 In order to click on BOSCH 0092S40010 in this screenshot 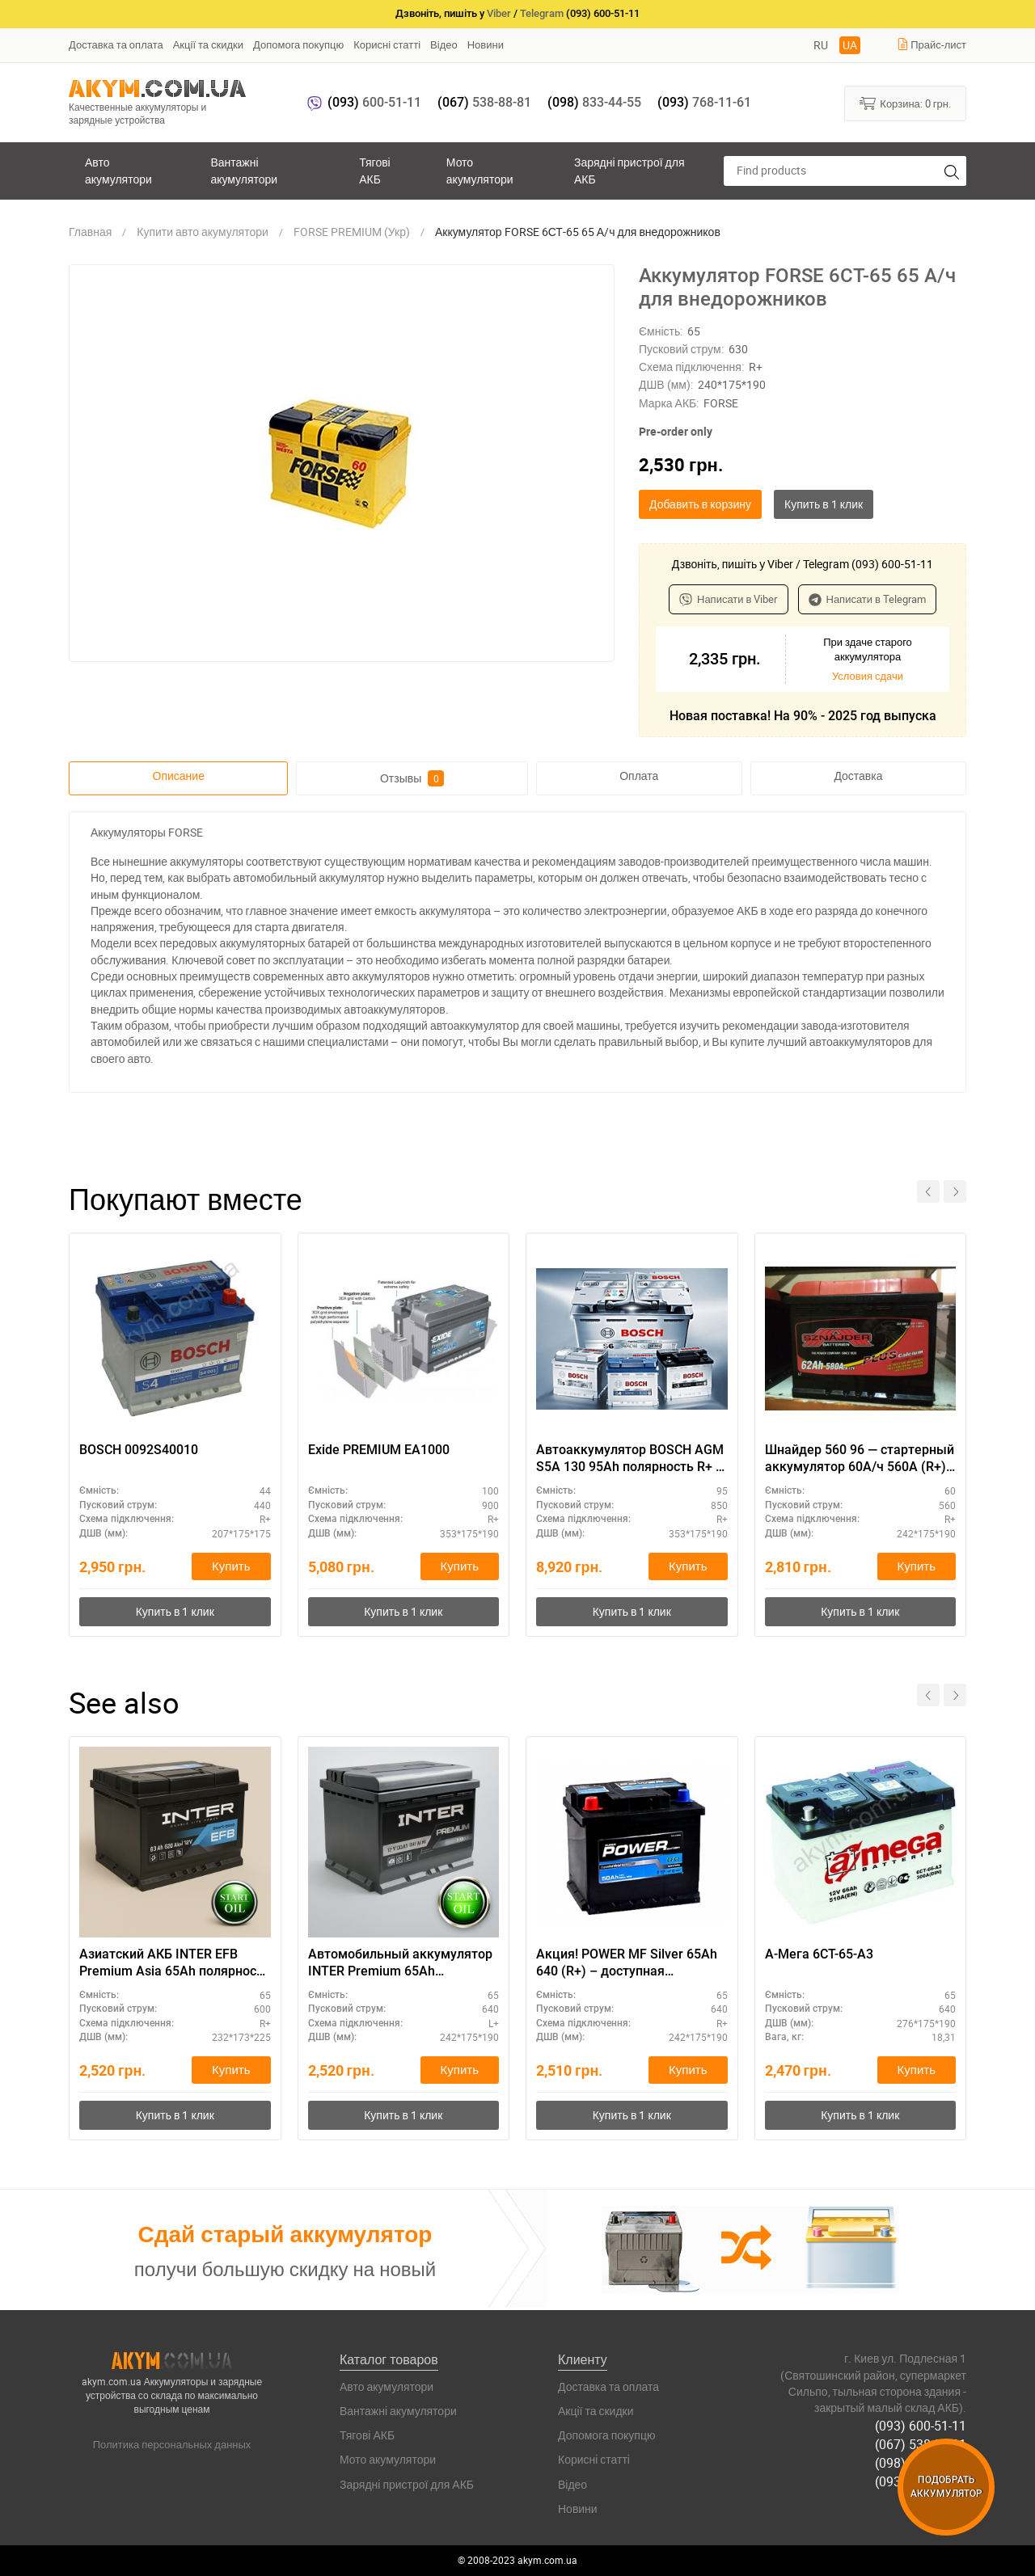, I will do `click(138, 1449)`.